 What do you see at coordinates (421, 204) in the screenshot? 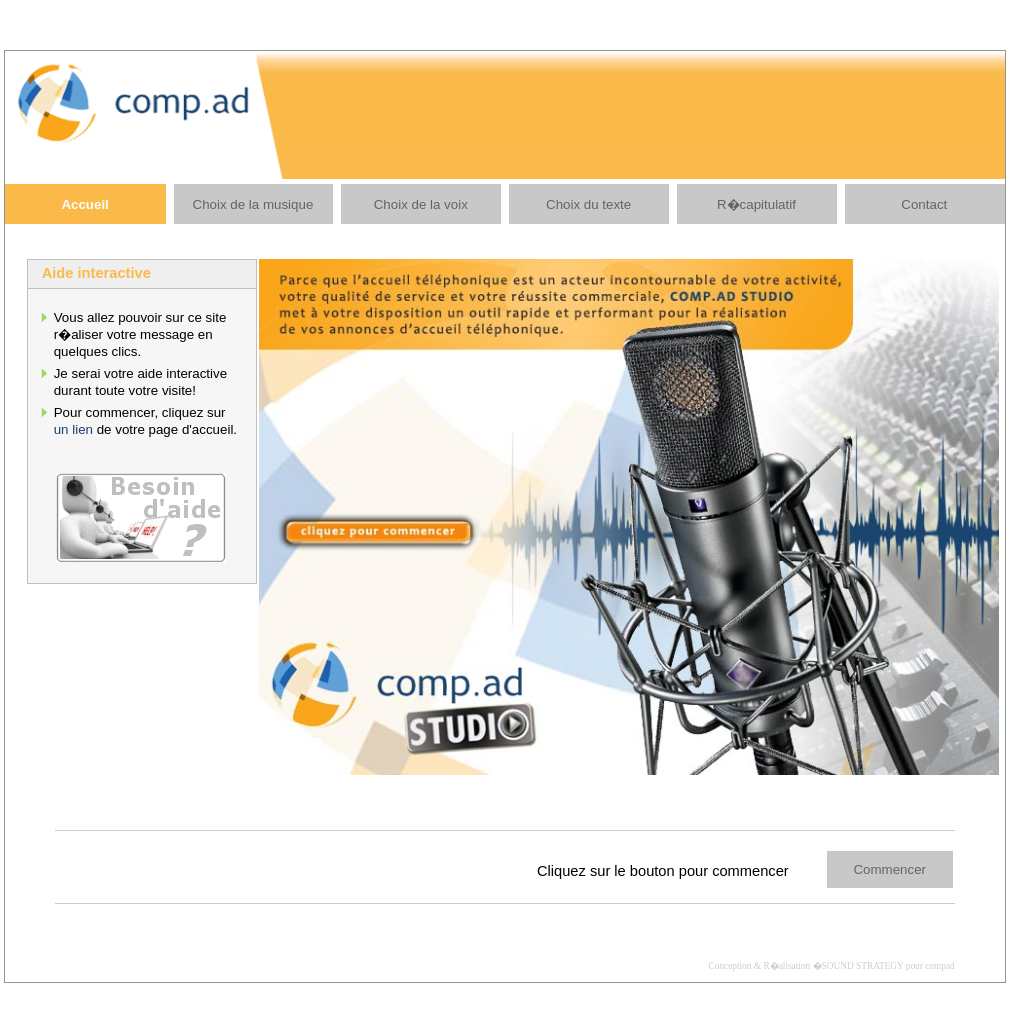
I see `Choix de la voix` at bounding box center [421, 204].